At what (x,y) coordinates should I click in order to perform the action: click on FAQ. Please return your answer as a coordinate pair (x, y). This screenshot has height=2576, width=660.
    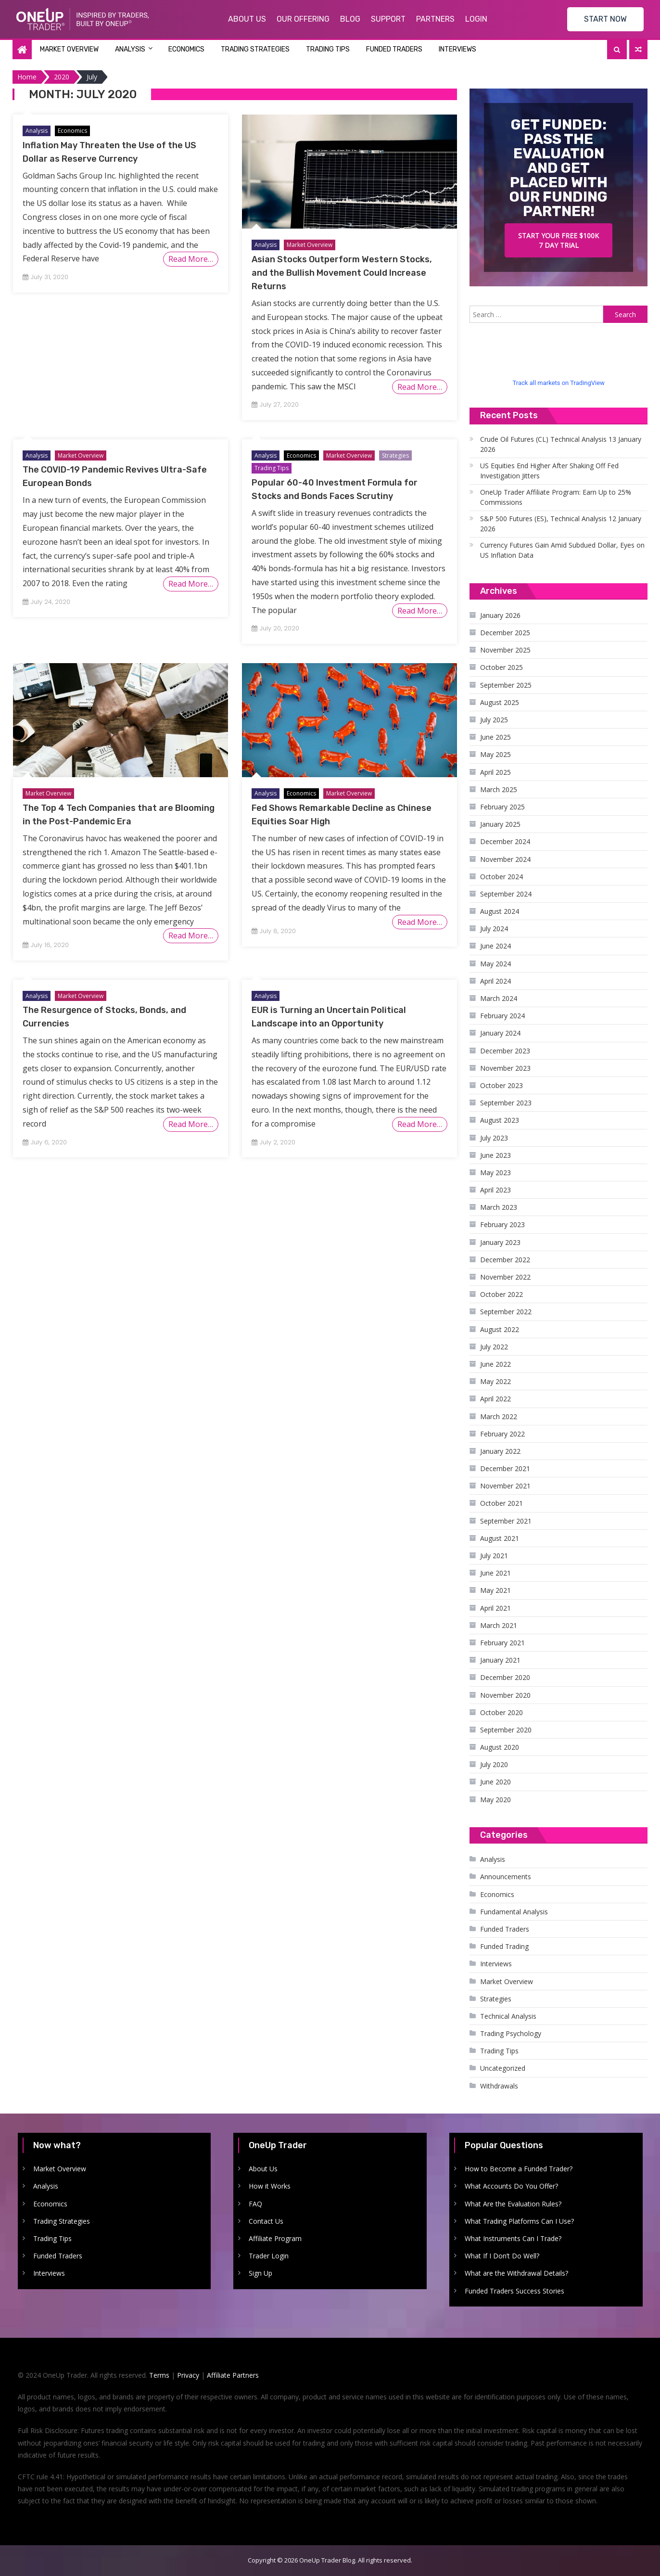
    Looking at the image, I should click on (255, 2203).